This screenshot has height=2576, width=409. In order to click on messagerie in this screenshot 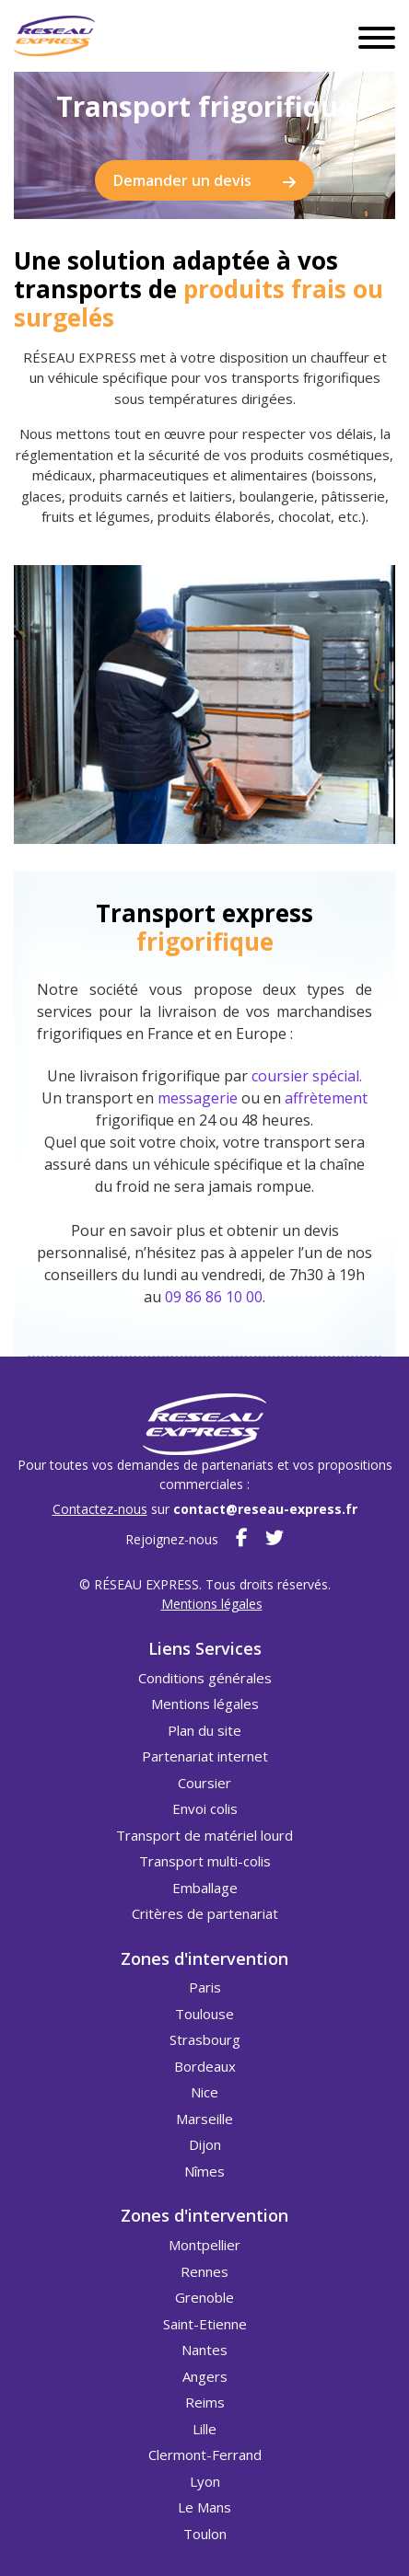, I will do `click(198, 1098)`.